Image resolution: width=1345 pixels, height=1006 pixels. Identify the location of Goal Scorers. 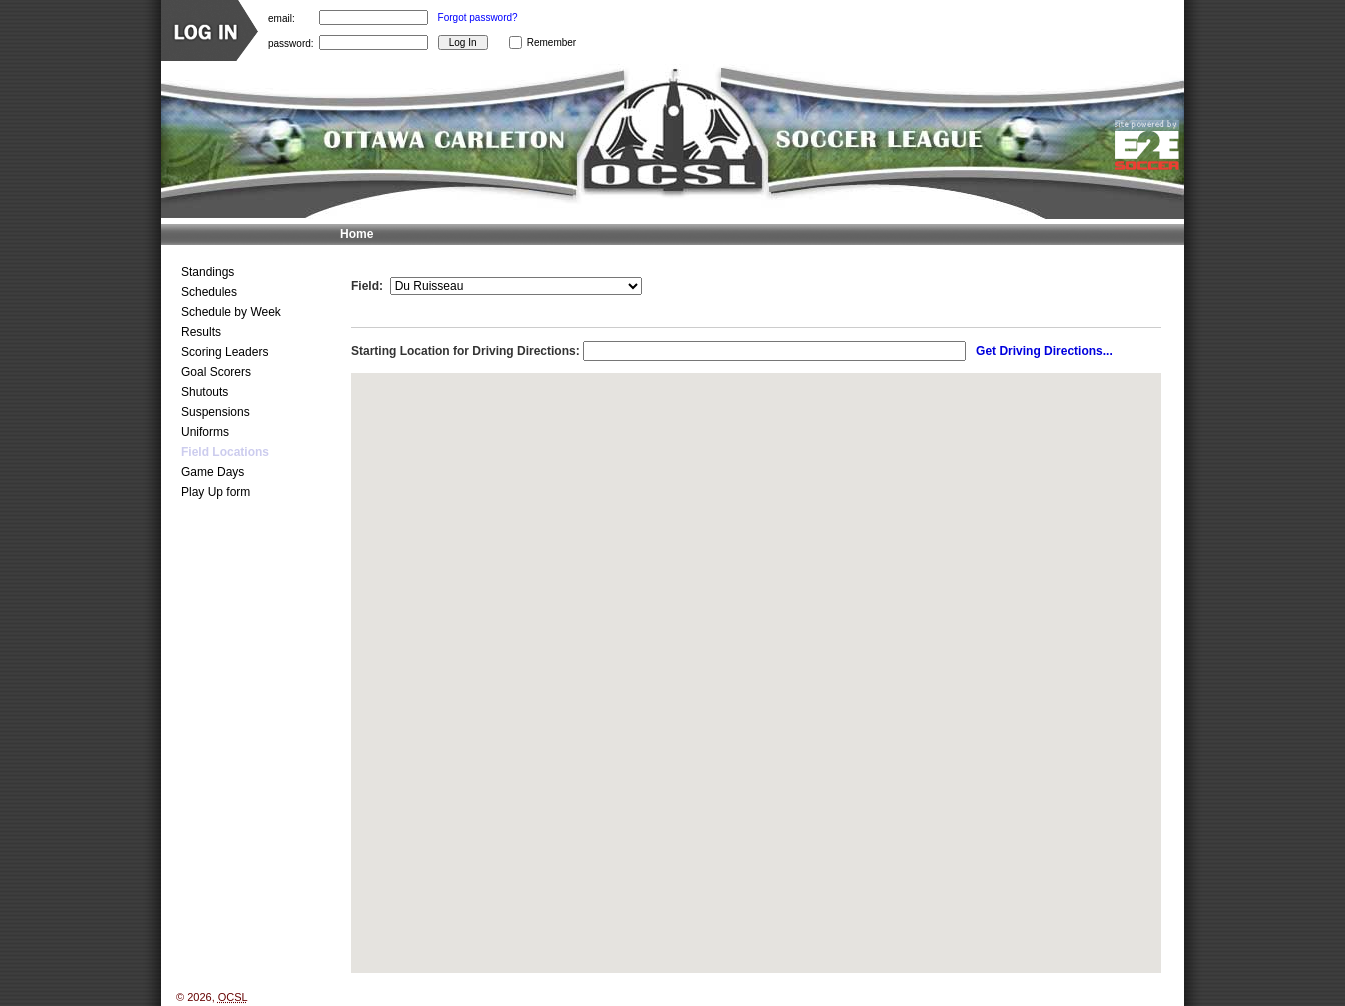
(216, 372).